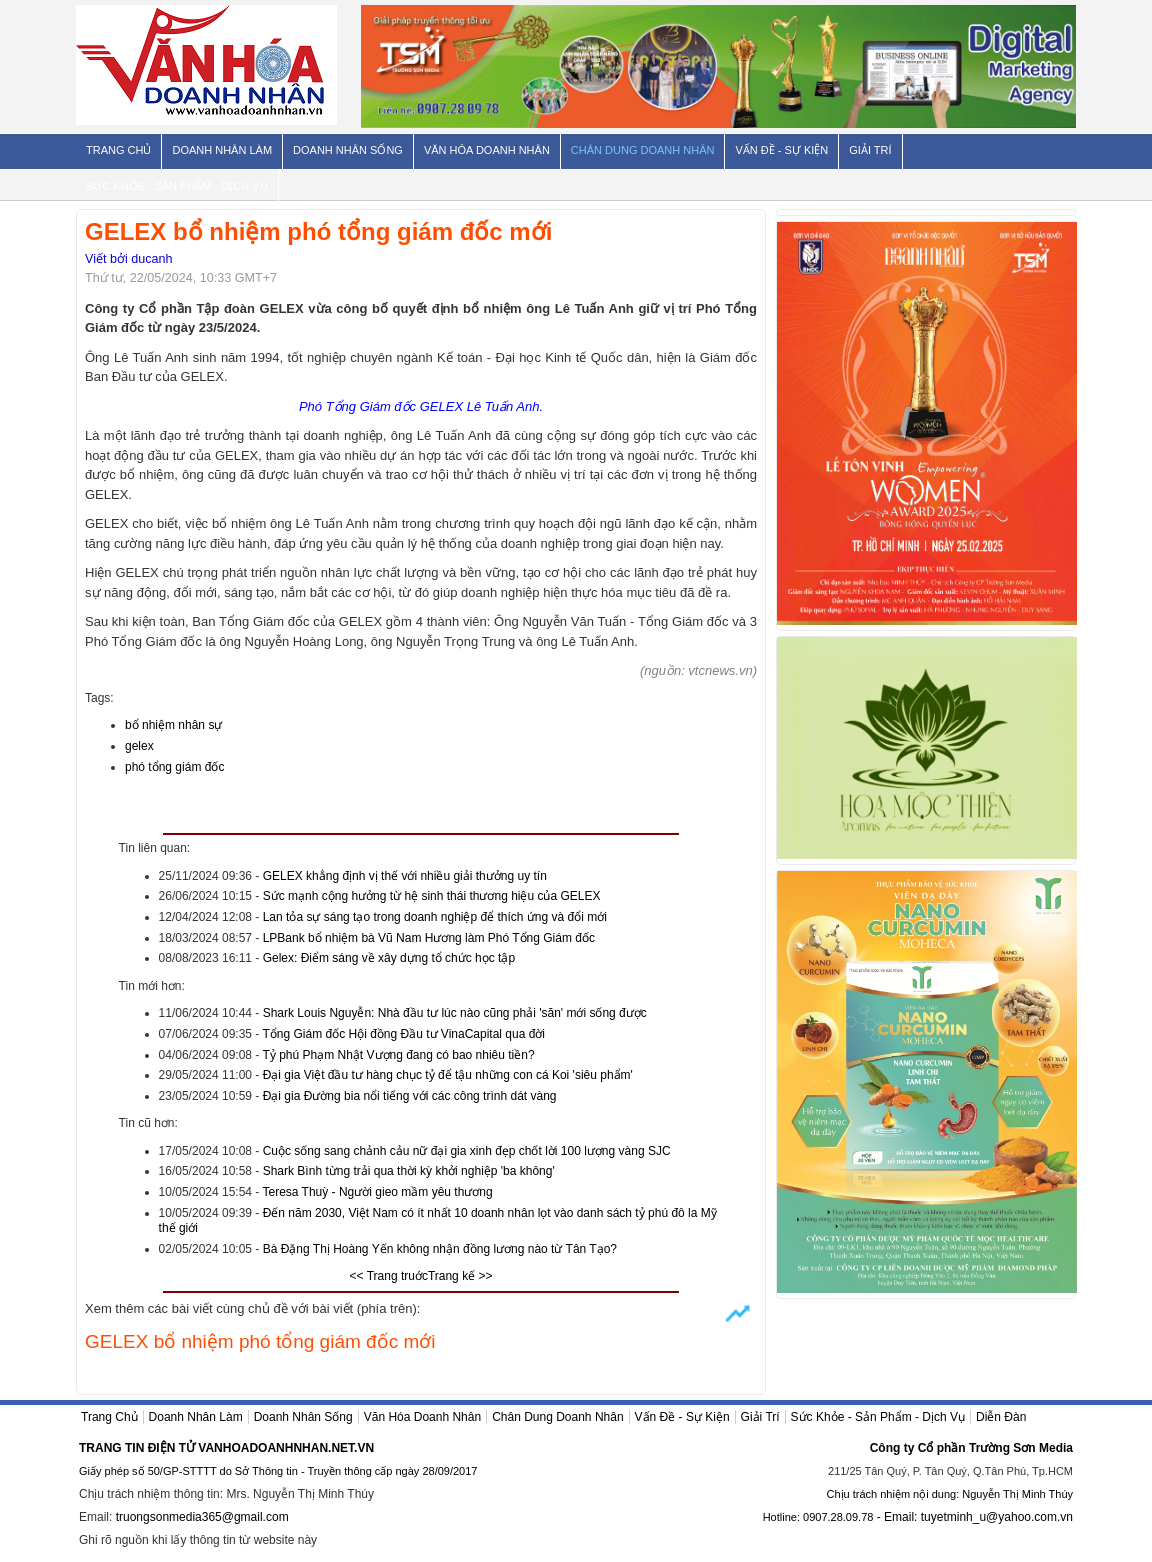  I want to click on Đại gia Đường bia nổi tiếng với các công trình dát vàng, so click(410, 1096).